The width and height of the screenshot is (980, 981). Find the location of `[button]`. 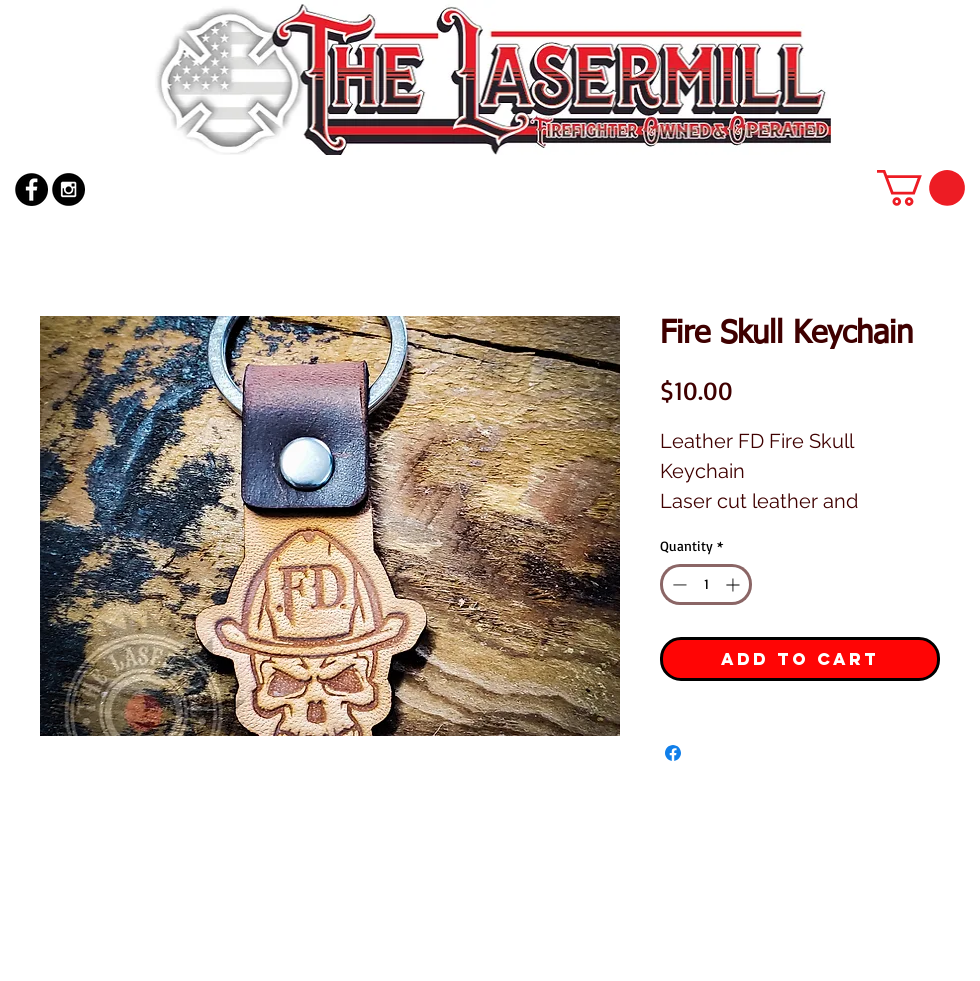

[button] is located at coordinates (921, 188).